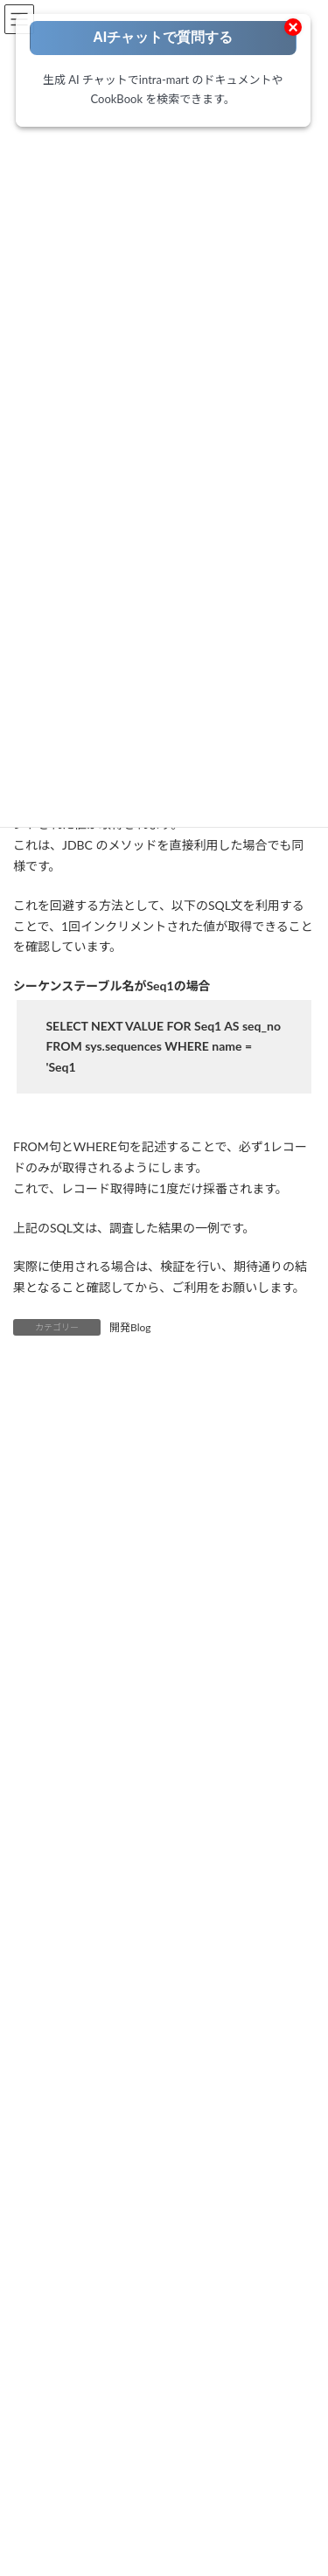  What do you see at coordinates (124, 2066) in the screenshot?
I see `製品紹介・お知らせ [製品紹介・お知らせ (30個の項目)]` at bounding box center [124, 2066].